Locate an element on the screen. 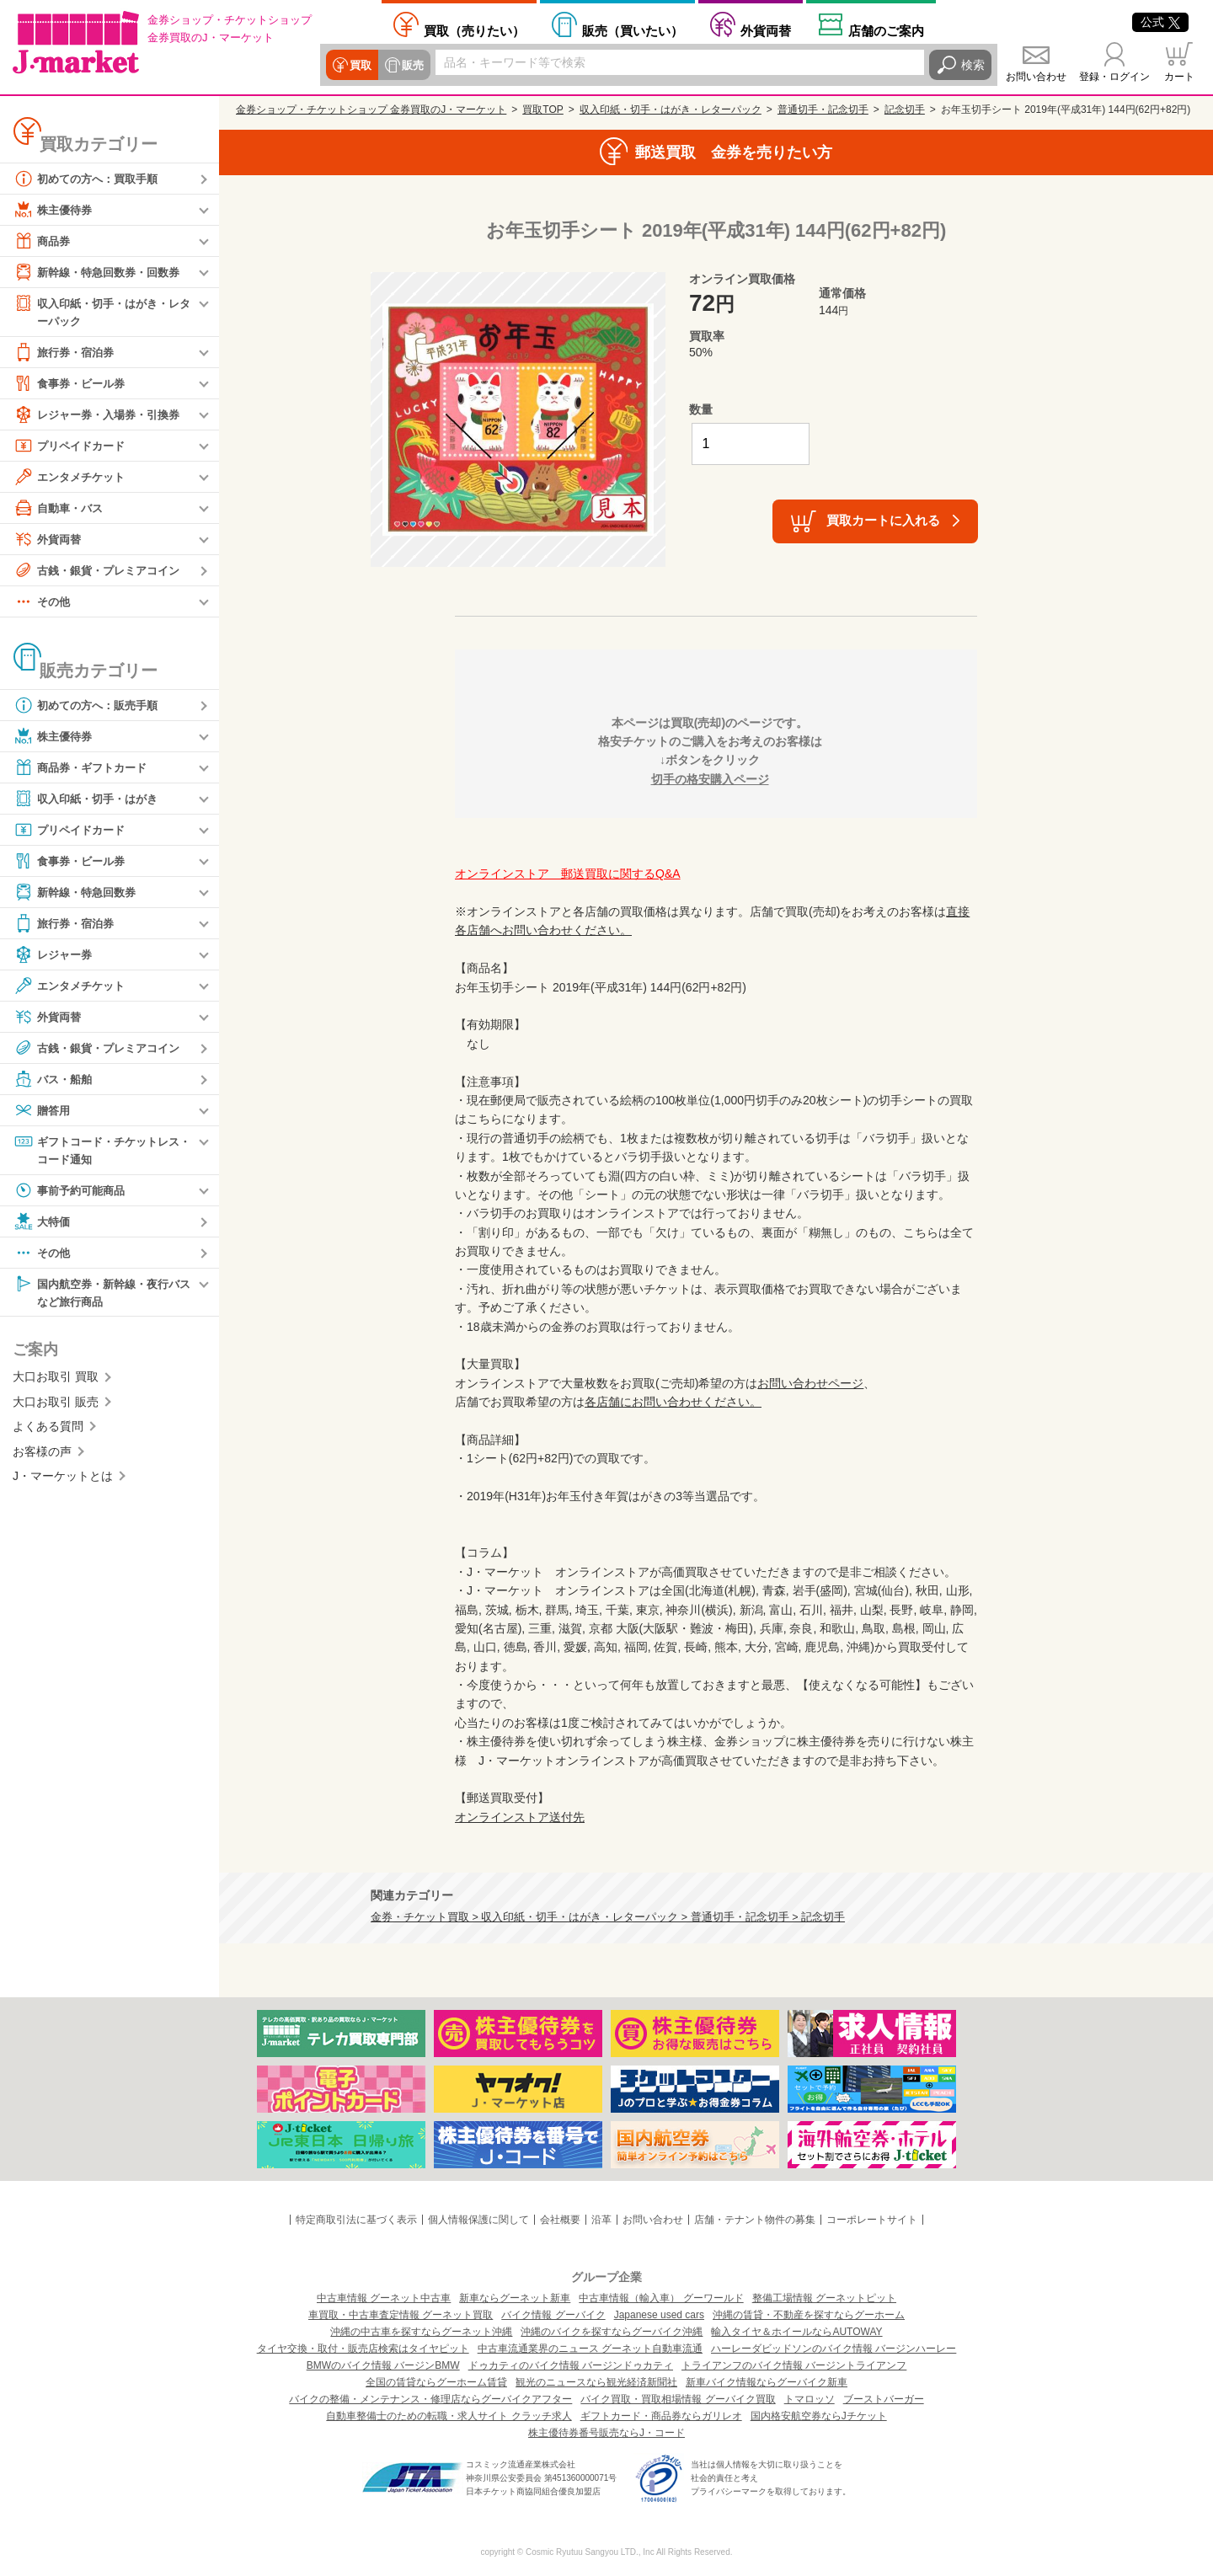  沿革 is located at coordinates (601, 2220).